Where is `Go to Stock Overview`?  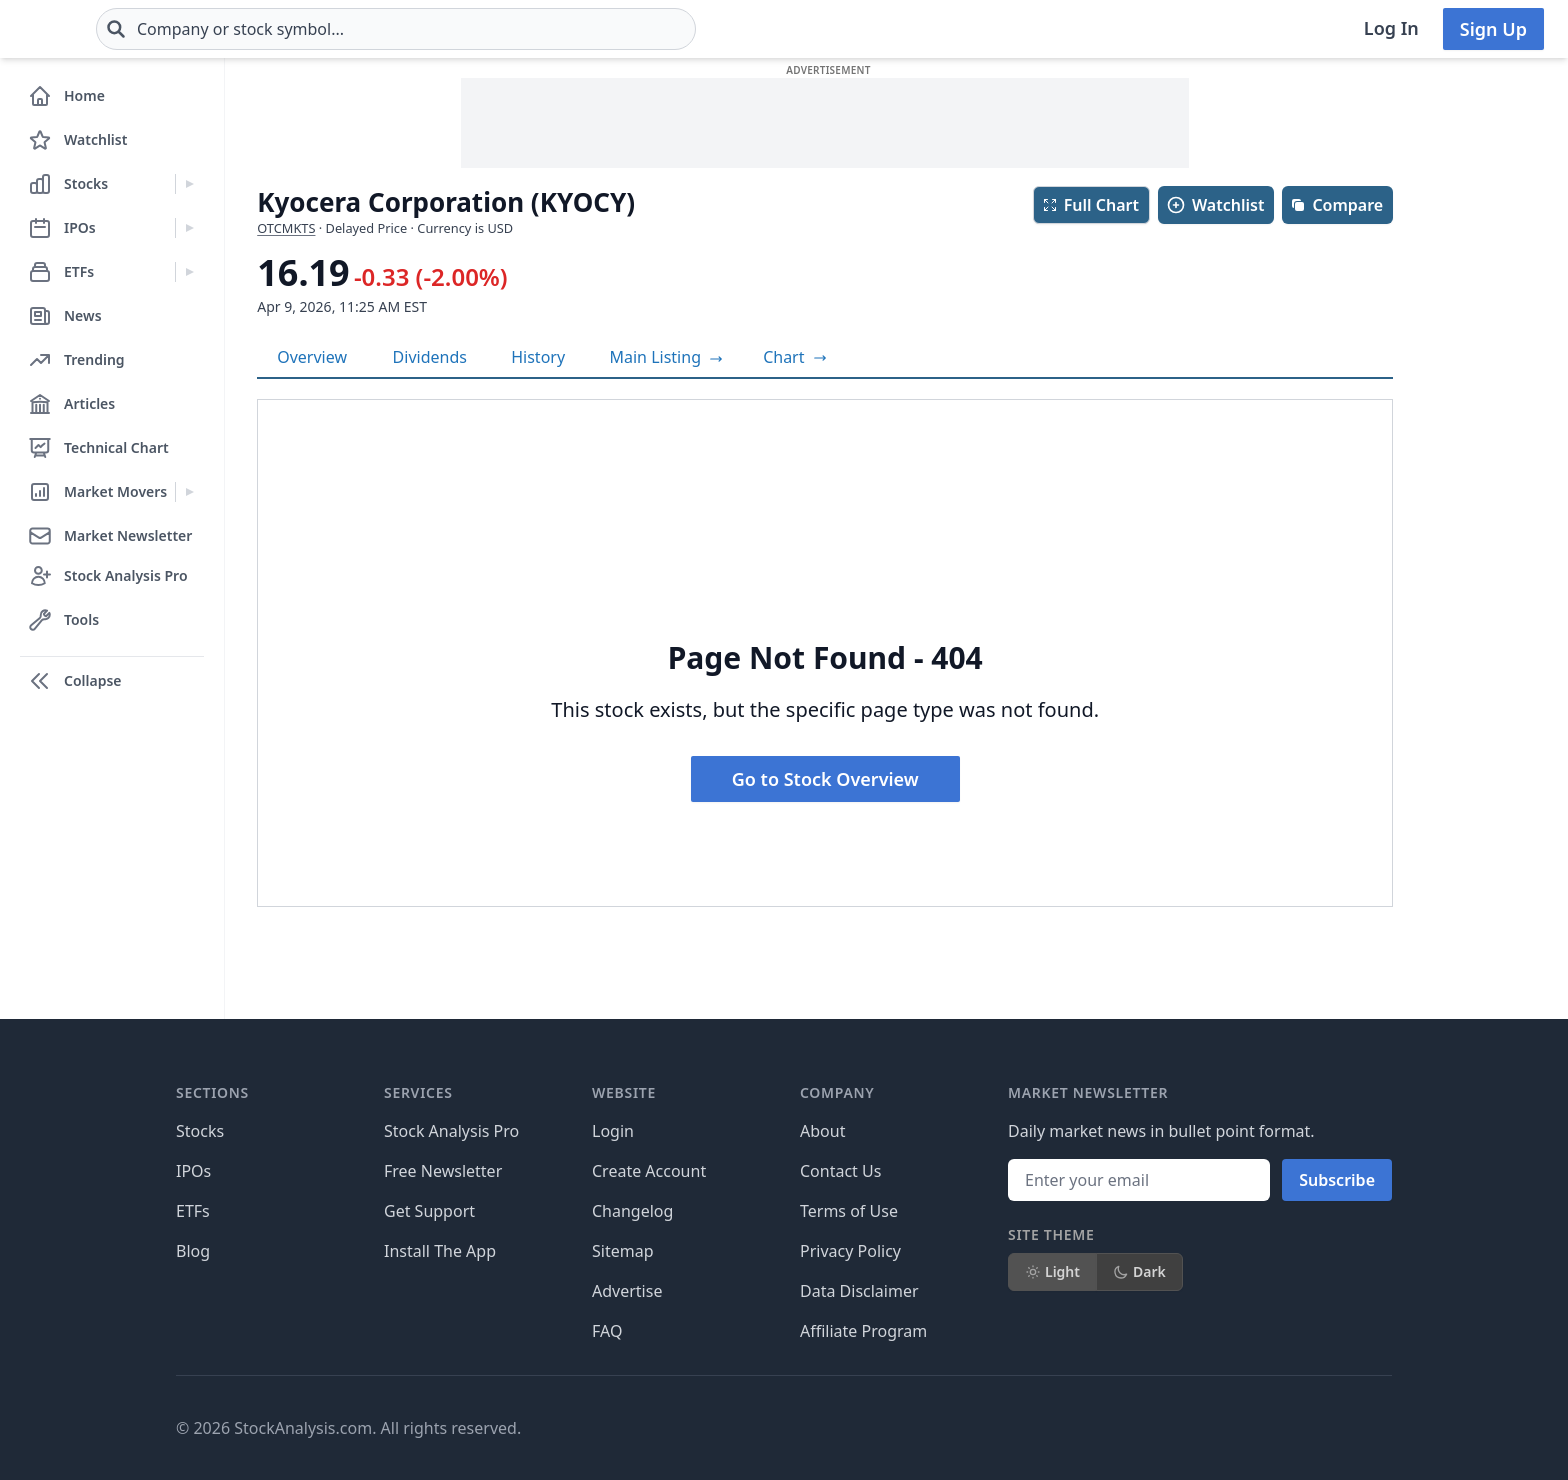 Go to Stock Overview is located at coordinates (825, 779).